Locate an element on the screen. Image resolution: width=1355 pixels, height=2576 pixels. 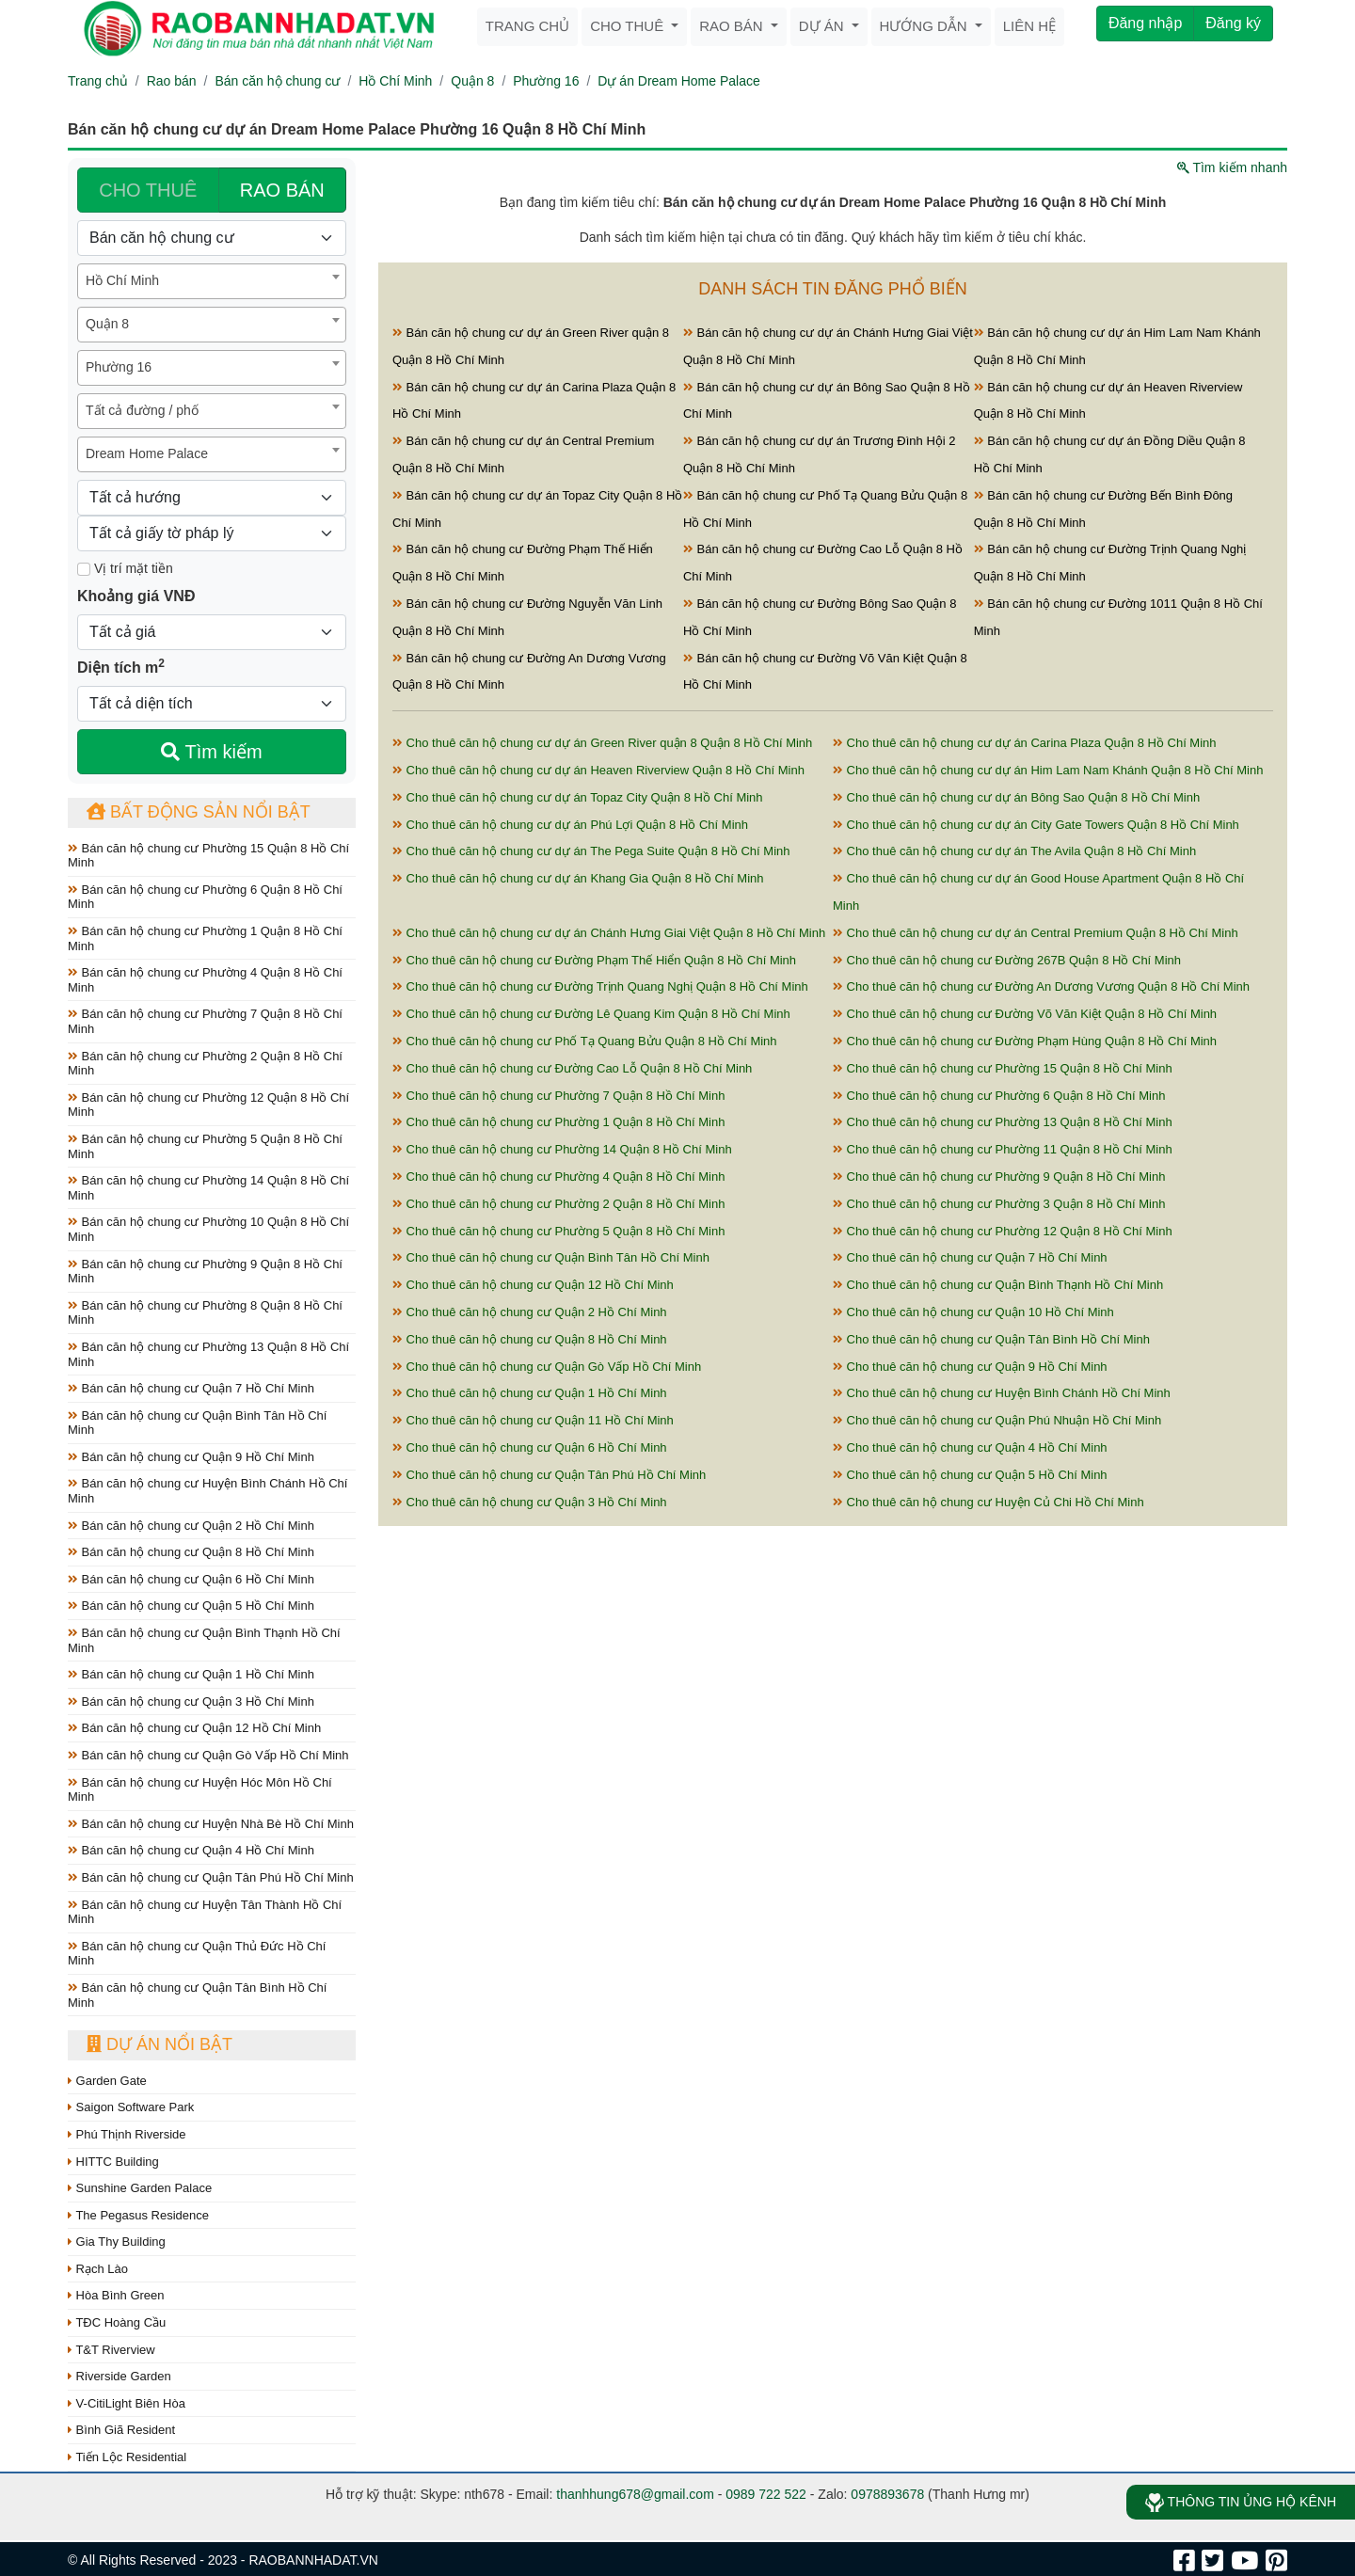
Cho thuê căn hộ chung cư dự án Khang Gia Quận 8 Hồ Chí Minh is located at coordinates (578, 878).